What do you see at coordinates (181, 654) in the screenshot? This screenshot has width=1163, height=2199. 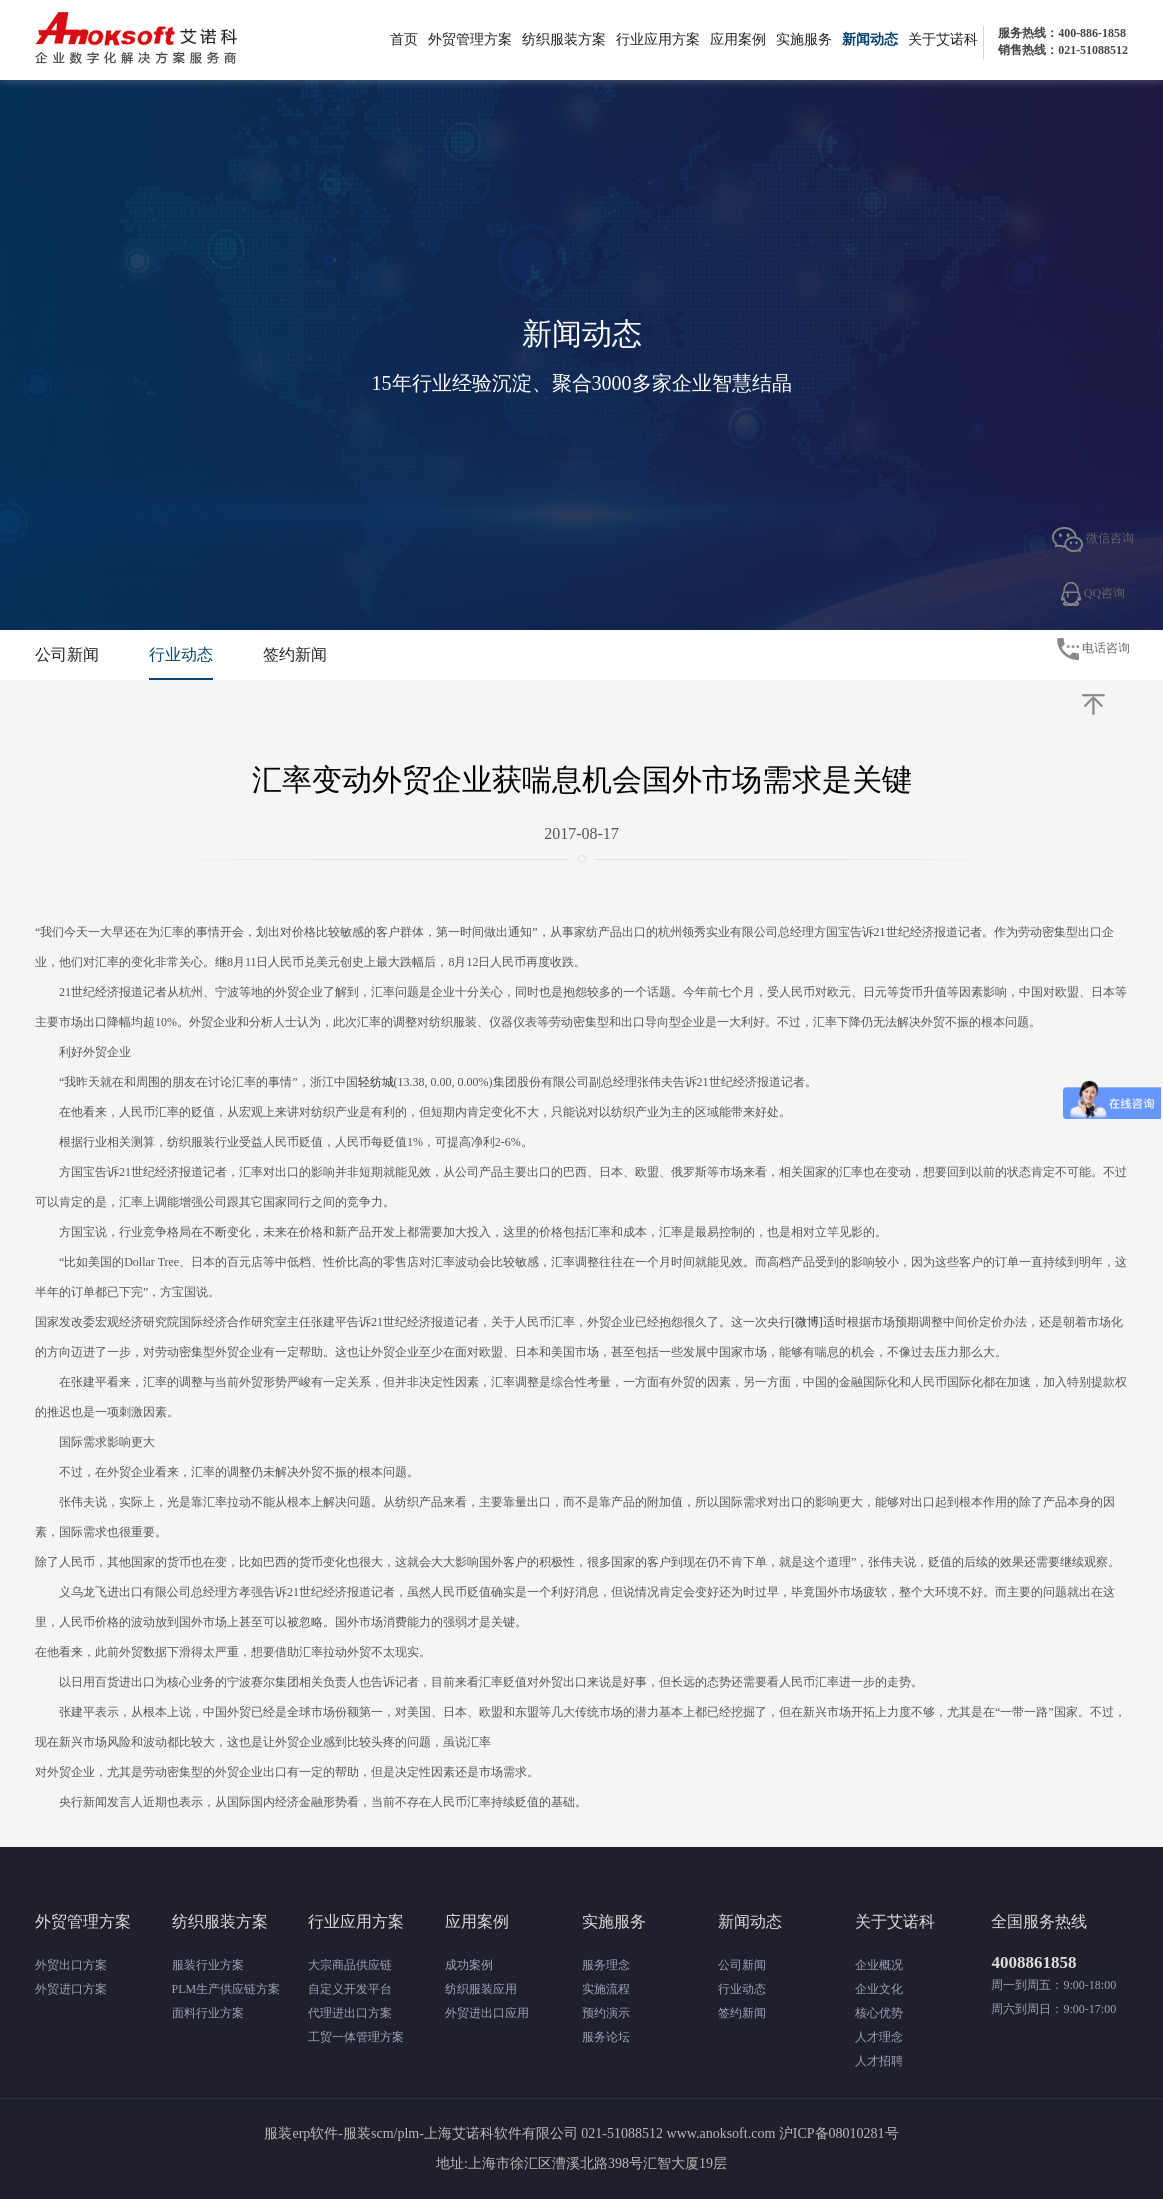 I see `行业动态` at bounding box center [181, 654].